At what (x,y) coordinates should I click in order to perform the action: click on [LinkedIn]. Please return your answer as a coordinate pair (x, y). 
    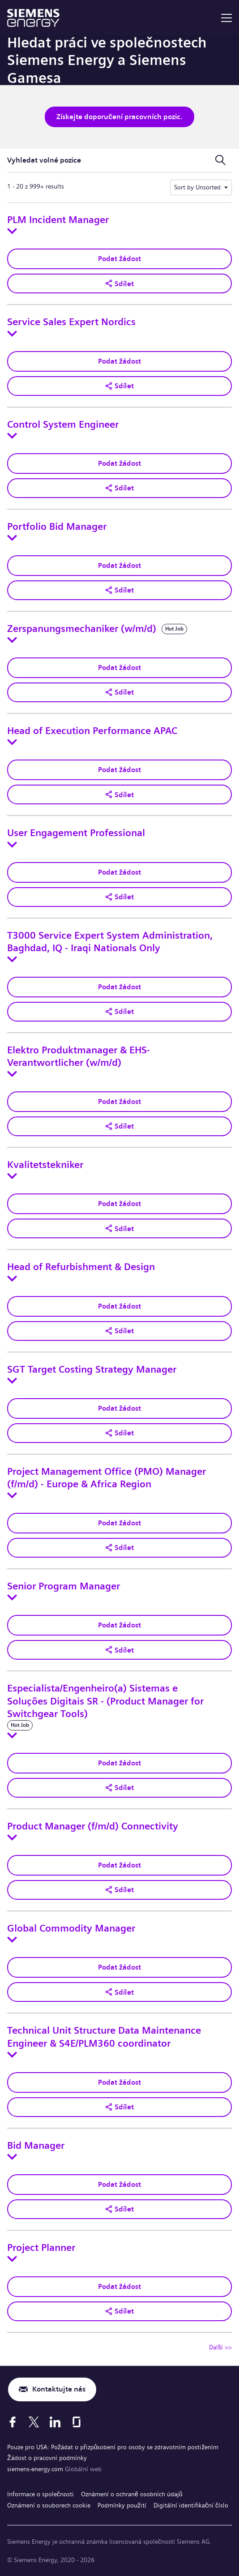
    Looking at the image, I should click on (55, 2422).